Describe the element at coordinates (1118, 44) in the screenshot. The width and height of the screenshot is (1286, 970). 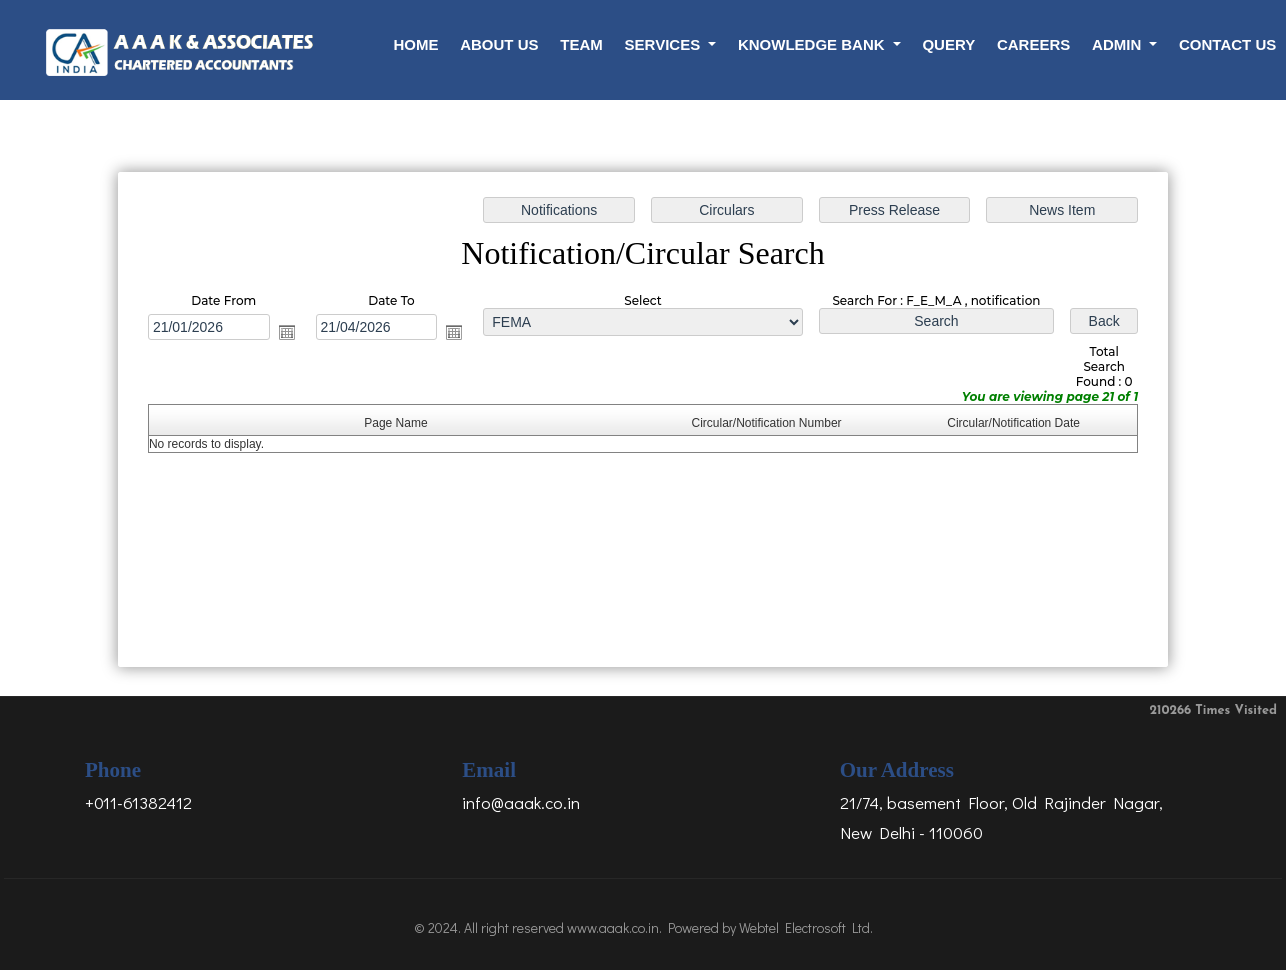
I see `Admin [button]` at that location.